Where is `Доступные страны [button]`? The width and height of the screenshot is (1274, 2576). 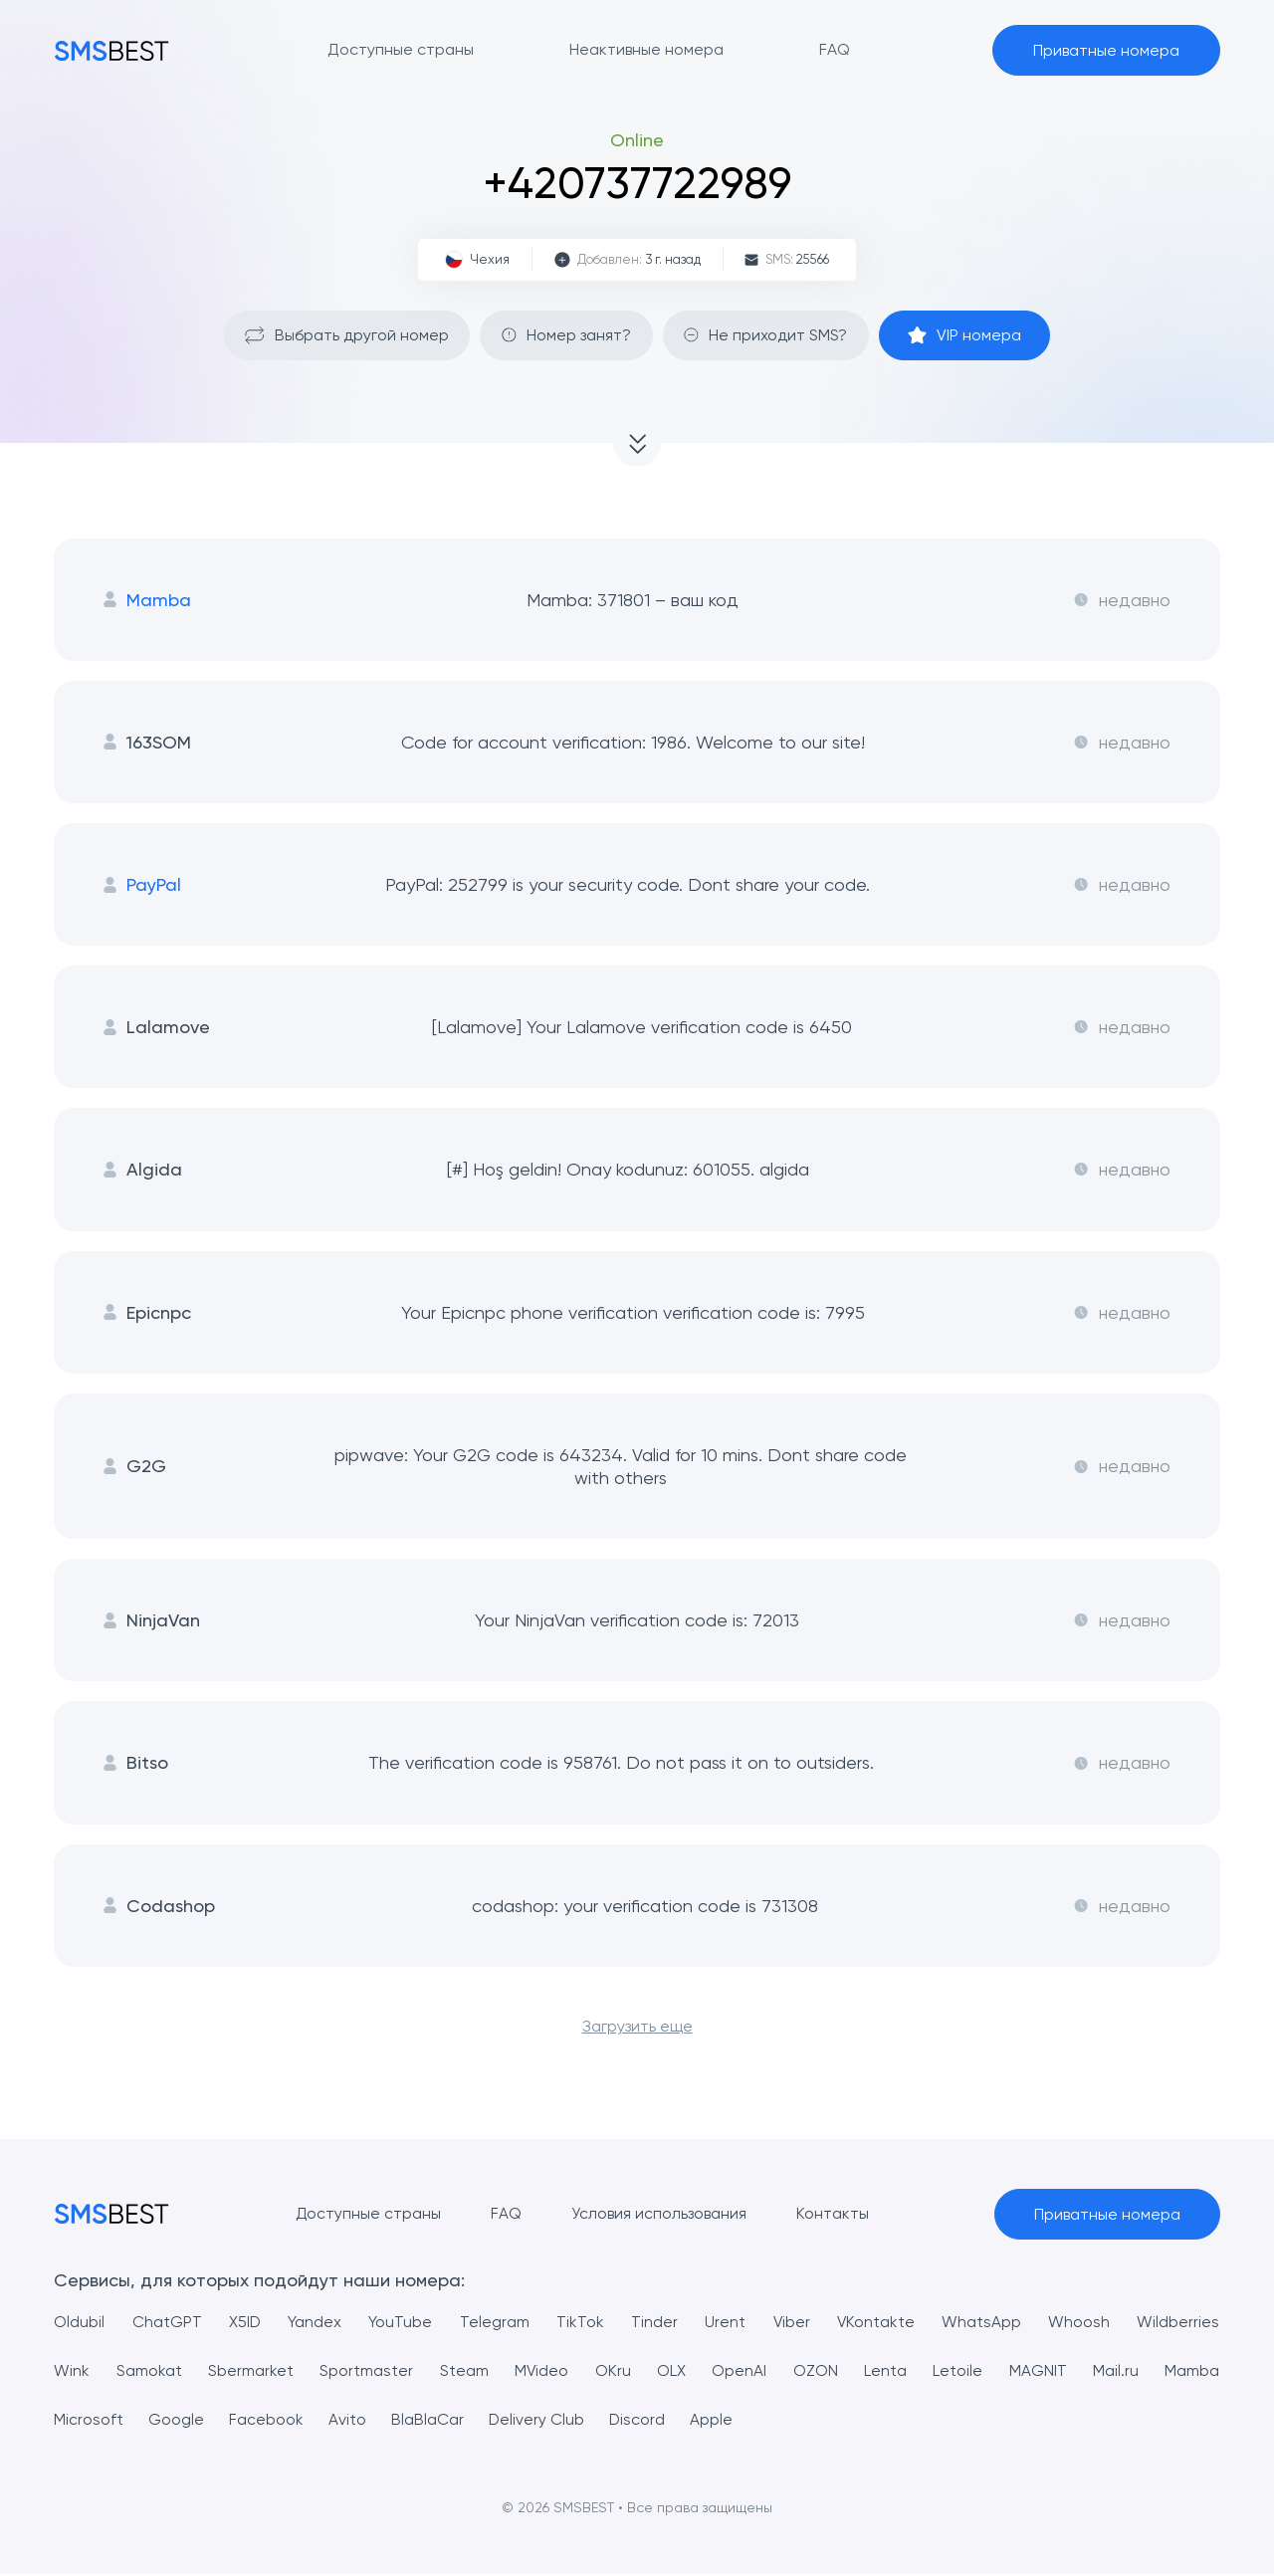
Доступные страны [button] is located at coordinates (400, 49).